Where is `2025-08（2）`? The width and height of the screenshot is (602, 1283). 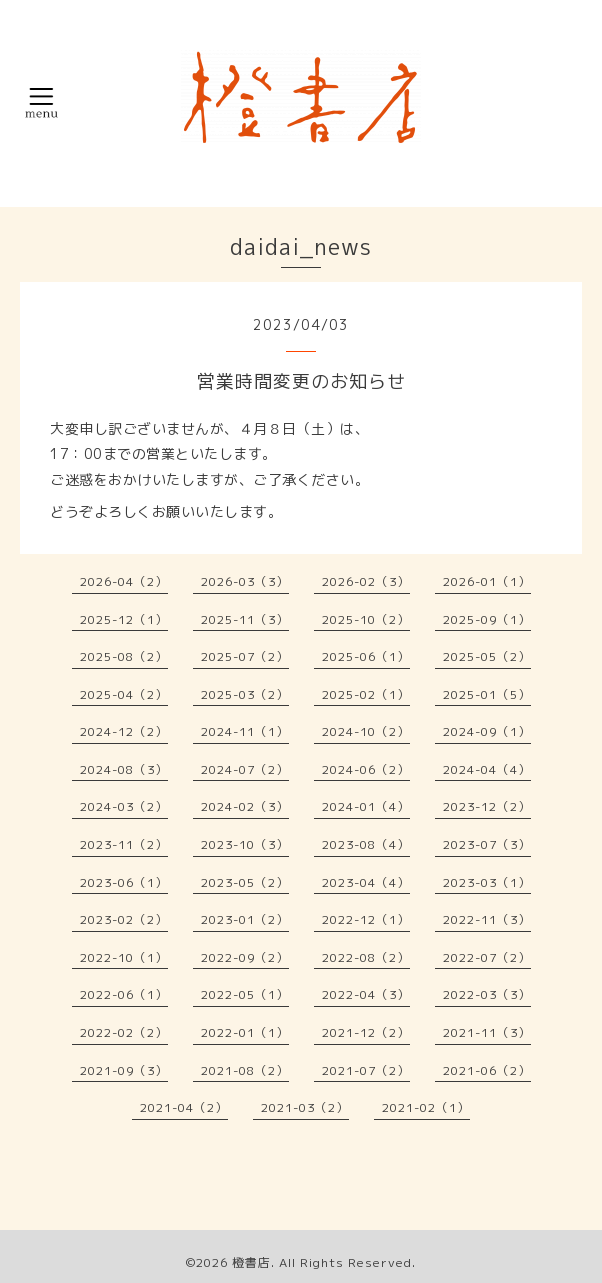
2025-08（2） is located at coordinates (124, 656).